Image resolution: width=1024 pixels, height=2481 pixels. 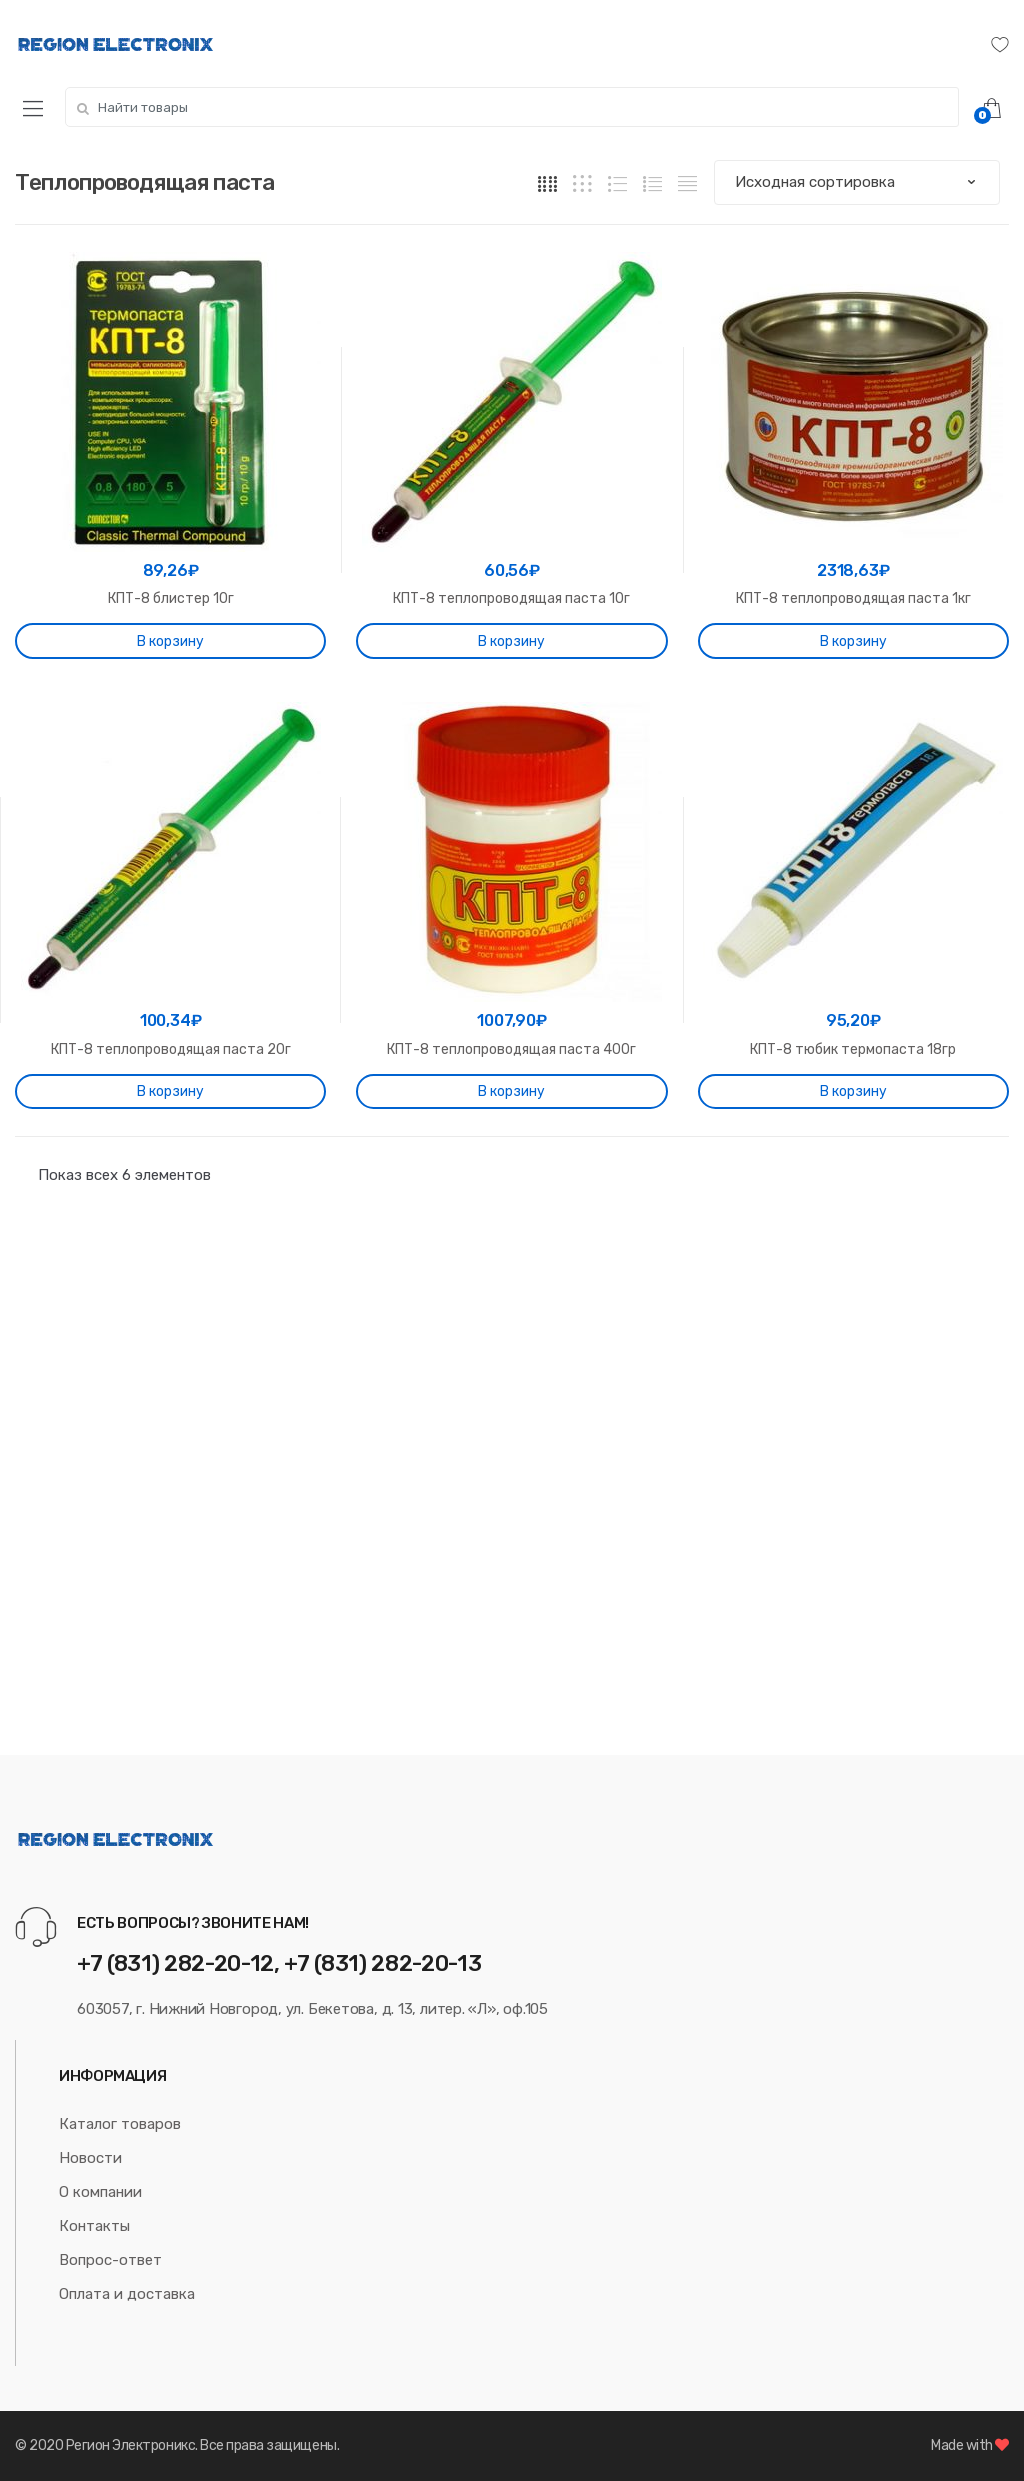 I want to click on В корзину [Добавить "КПТ-8 тюбик термопаста 18гр" в корзину], so click(x=853, y=1091).